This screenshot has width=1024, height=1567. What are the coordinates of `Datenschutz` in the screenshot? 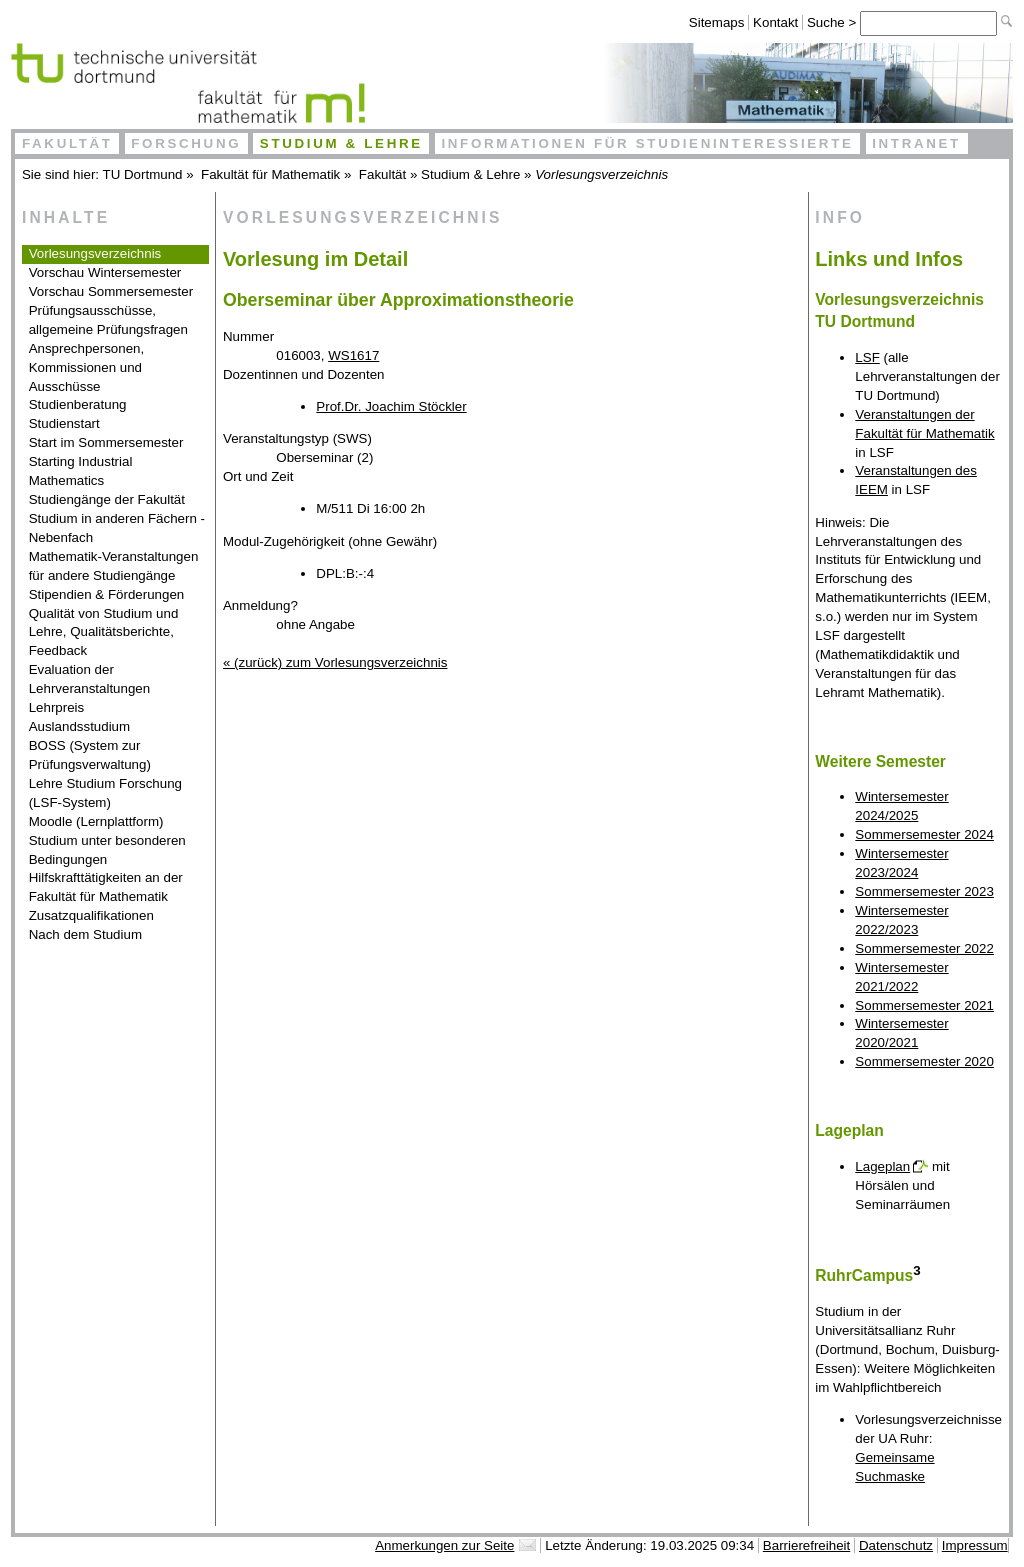 It's located at (896, 1545).